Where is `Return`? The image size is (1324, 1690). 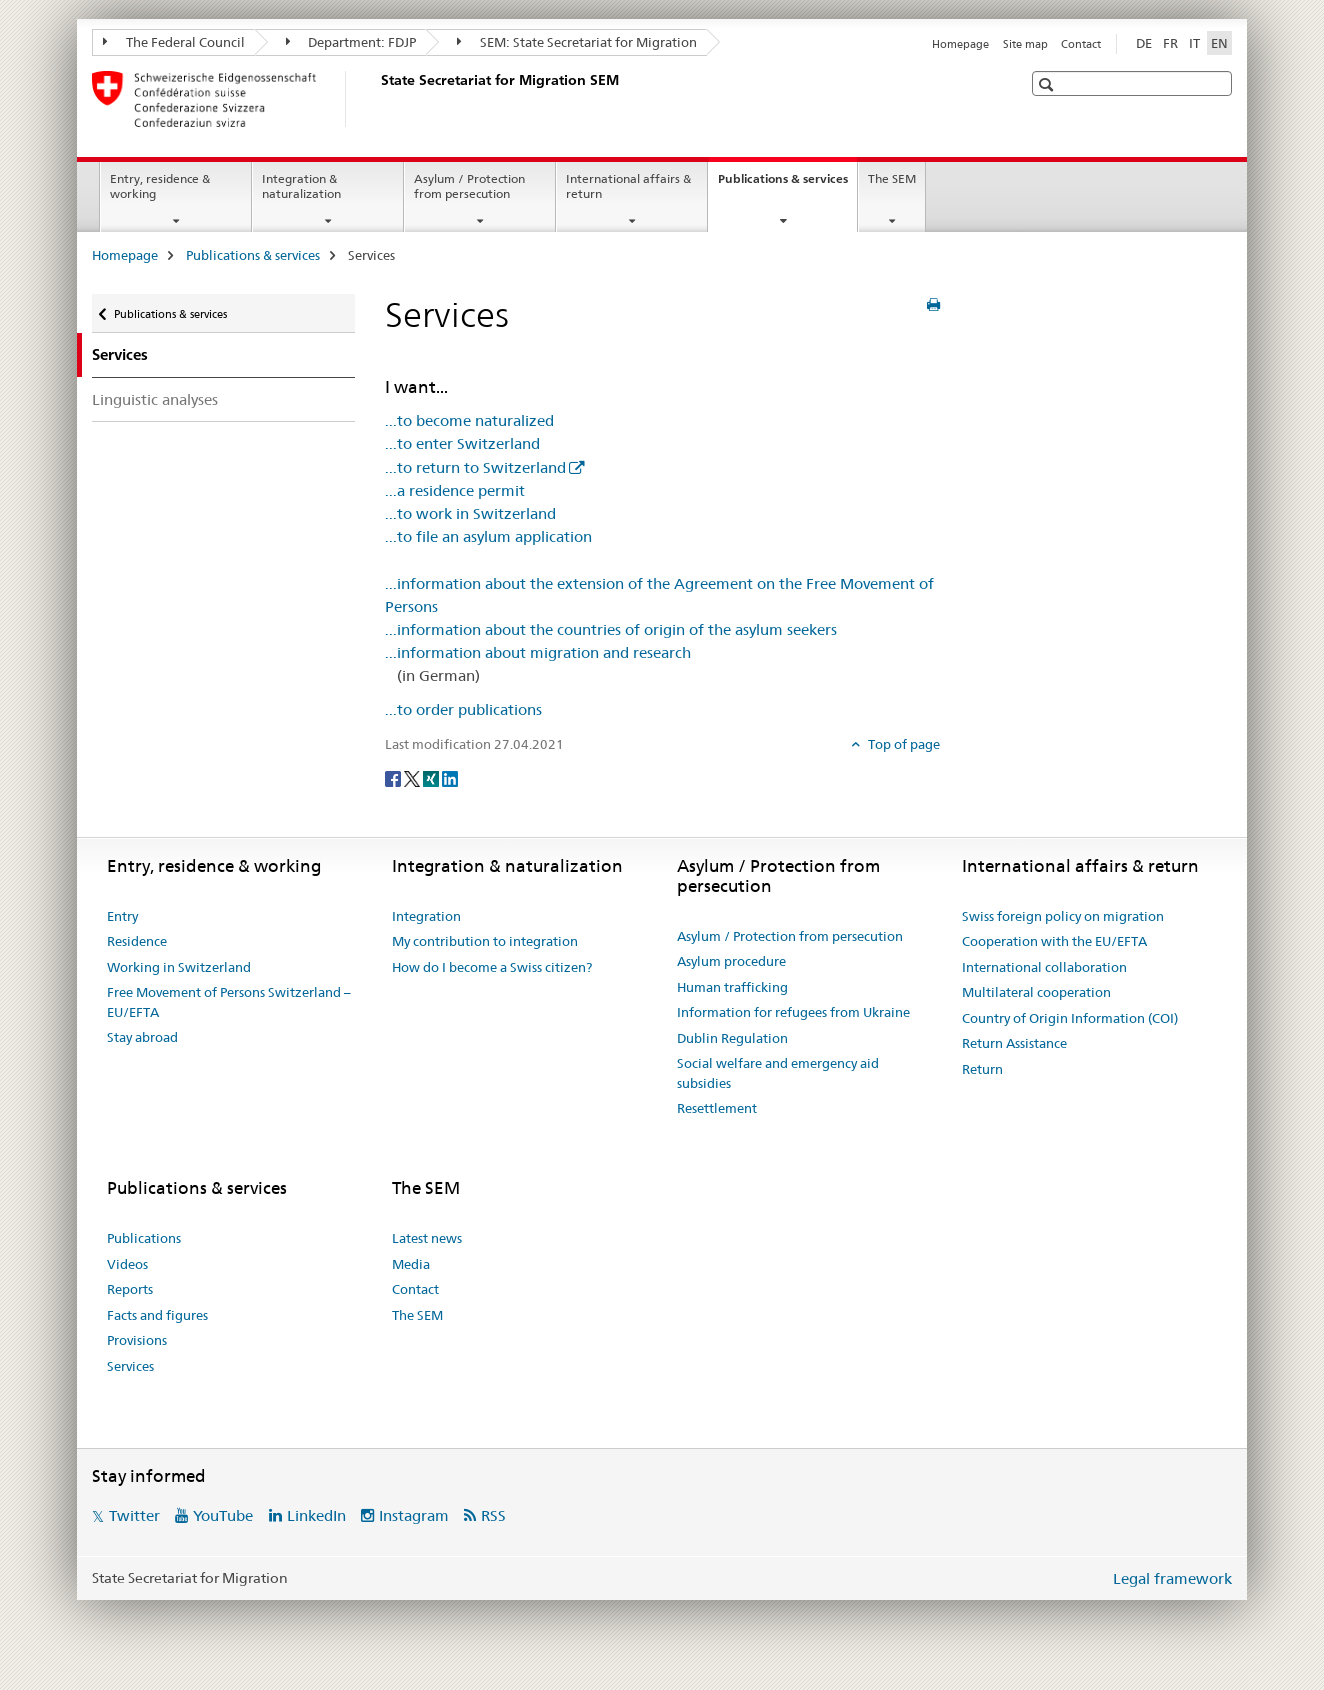 Return is located at coordinates (982, 1069).